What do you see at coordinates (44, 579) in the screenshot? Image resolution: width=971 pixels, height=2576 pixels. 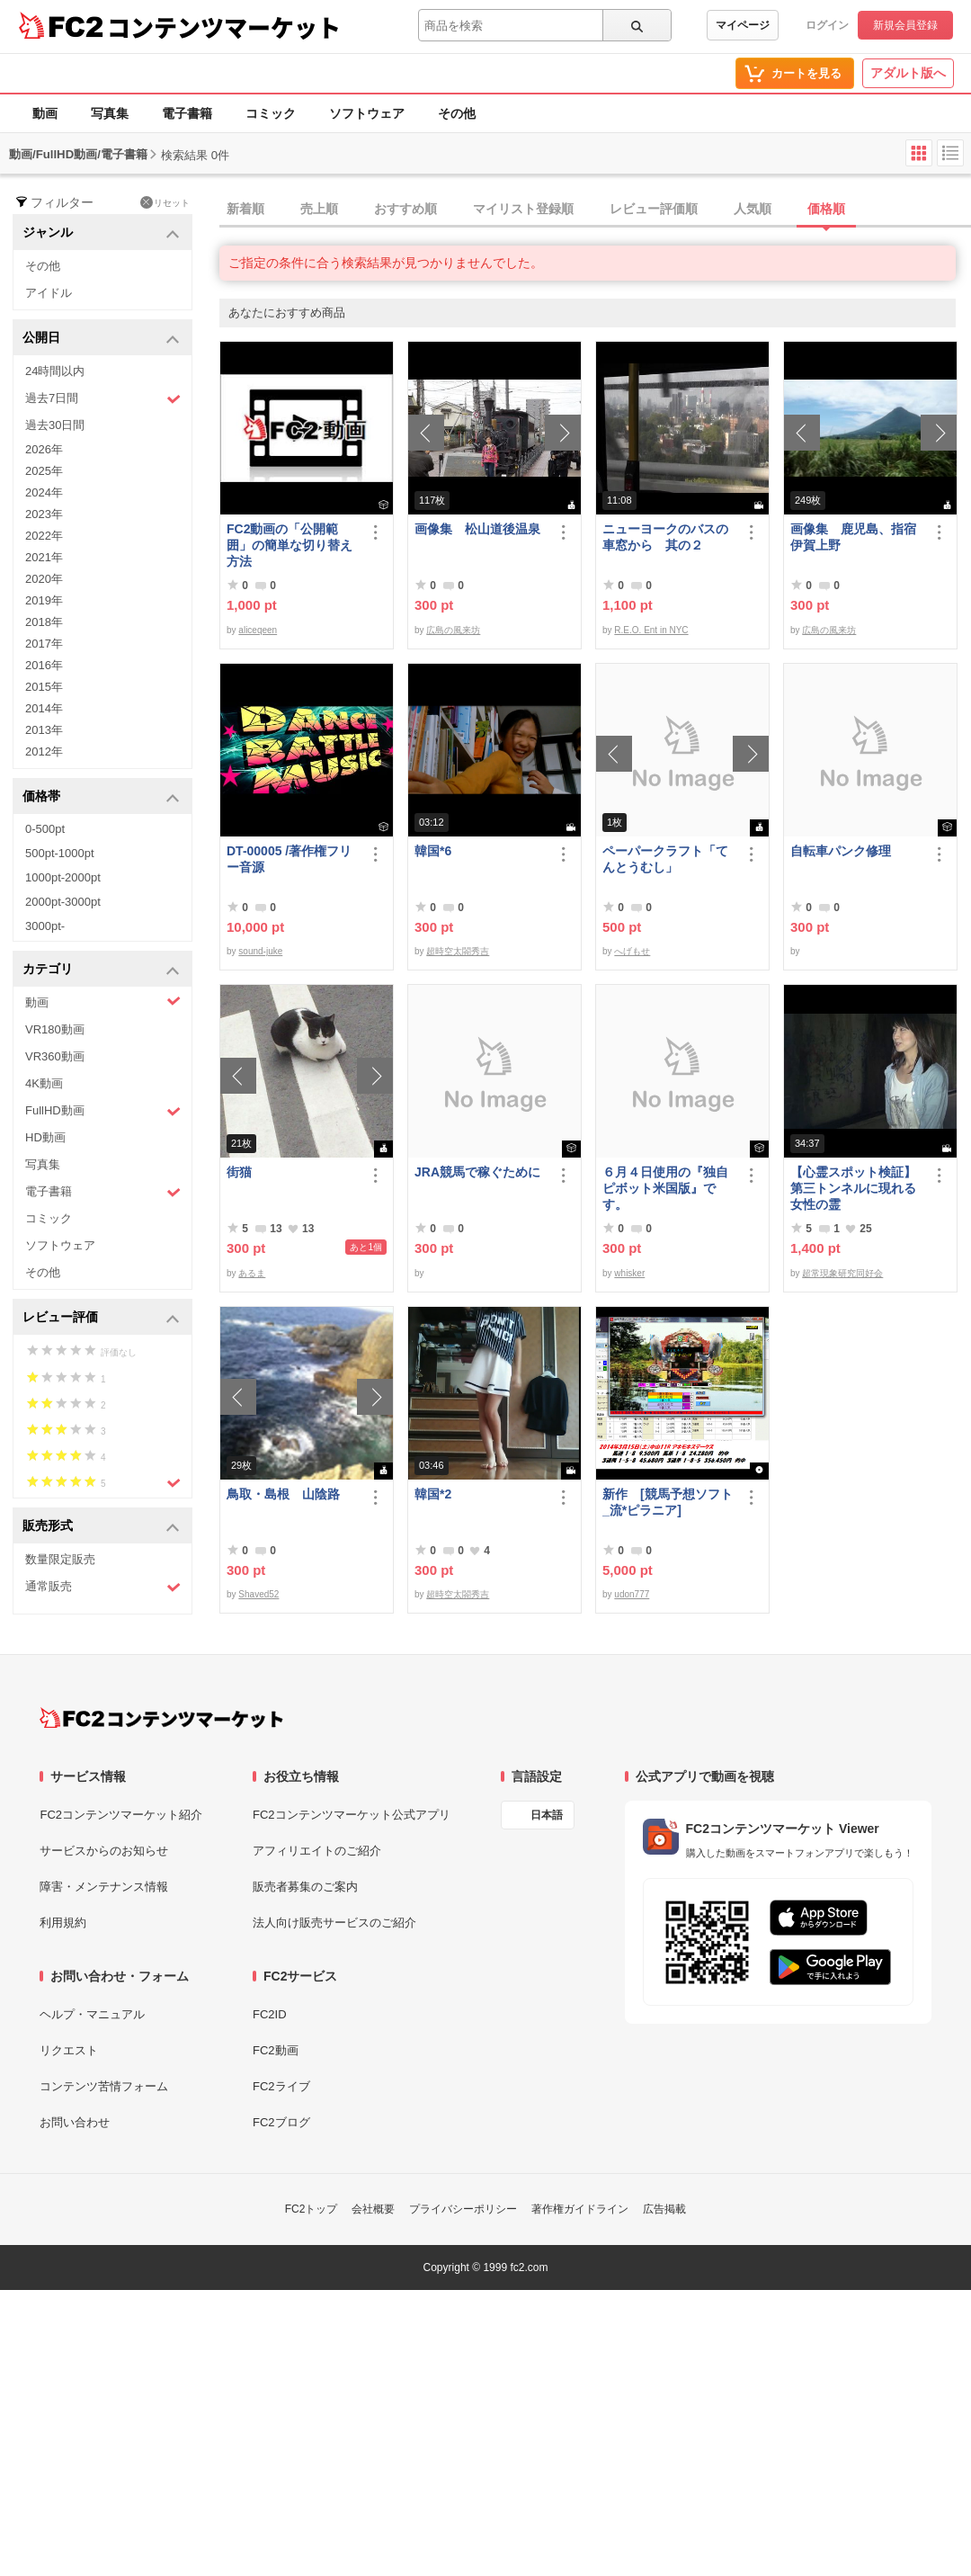 I see `2020年` at bounding box center [44, 579].